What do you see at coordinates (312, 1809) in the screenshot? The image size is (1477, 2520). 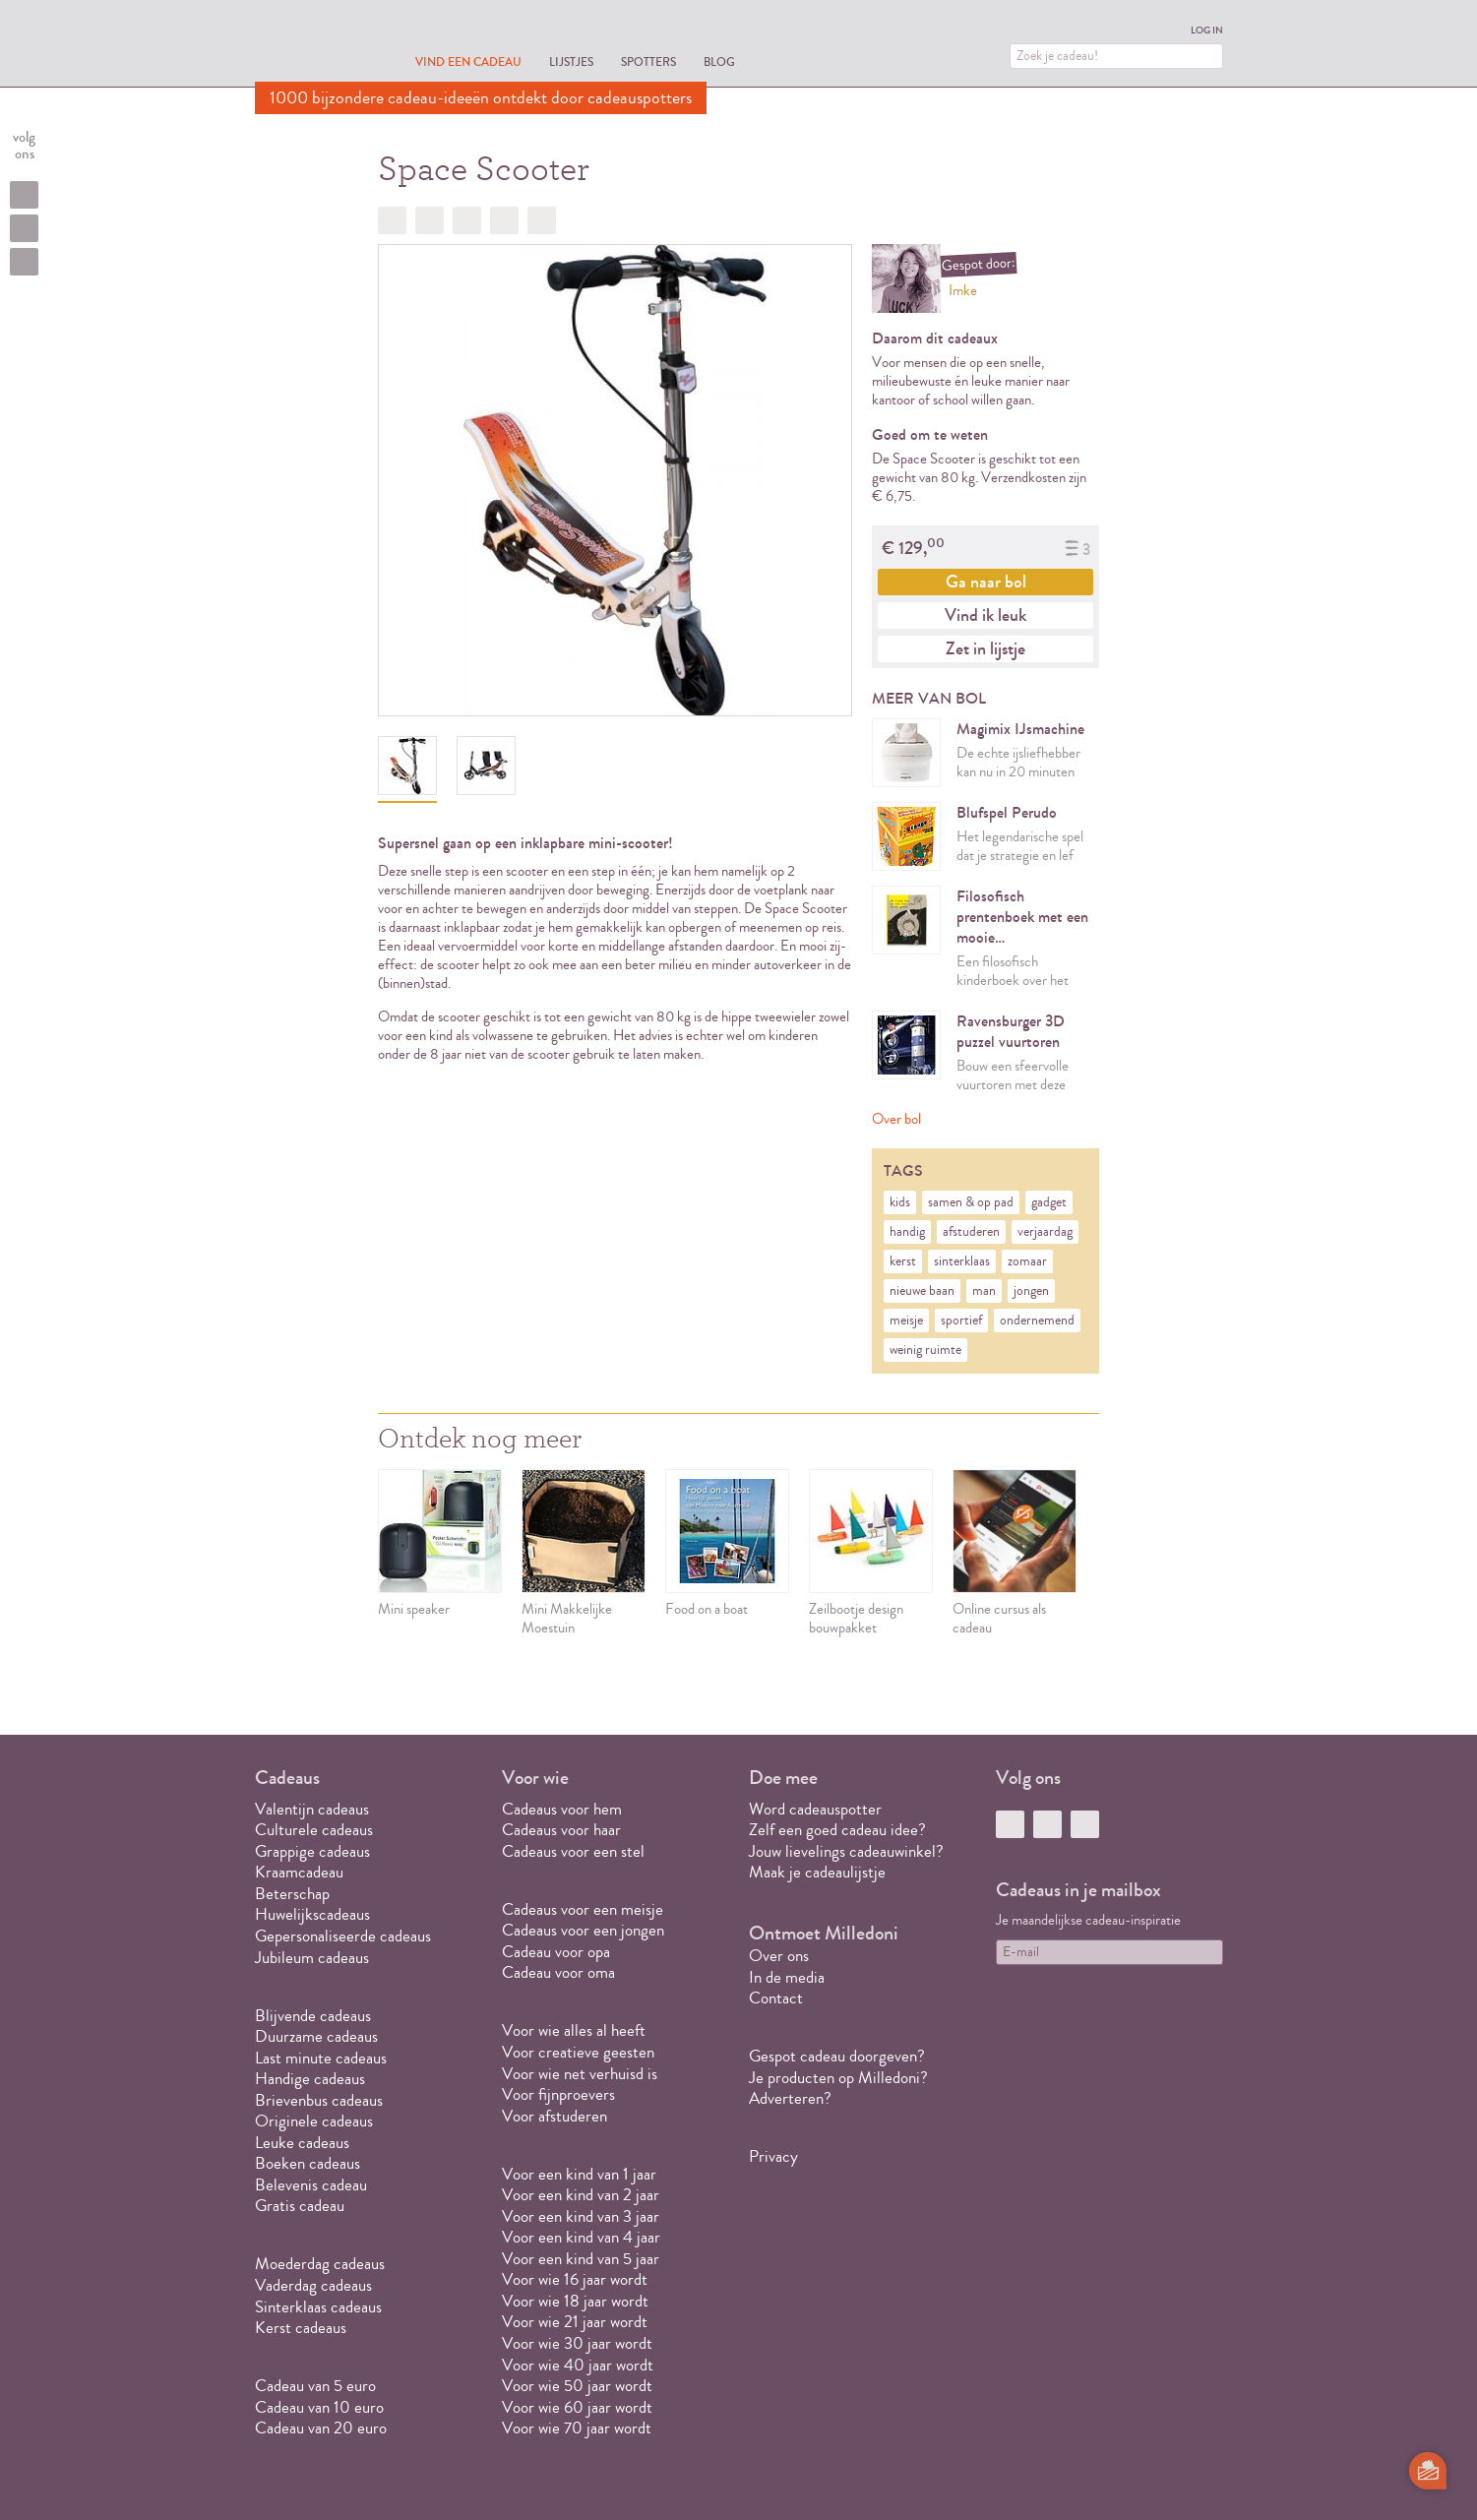 I see `Valentijn cadeaus` at bounding box center [312, 1809].